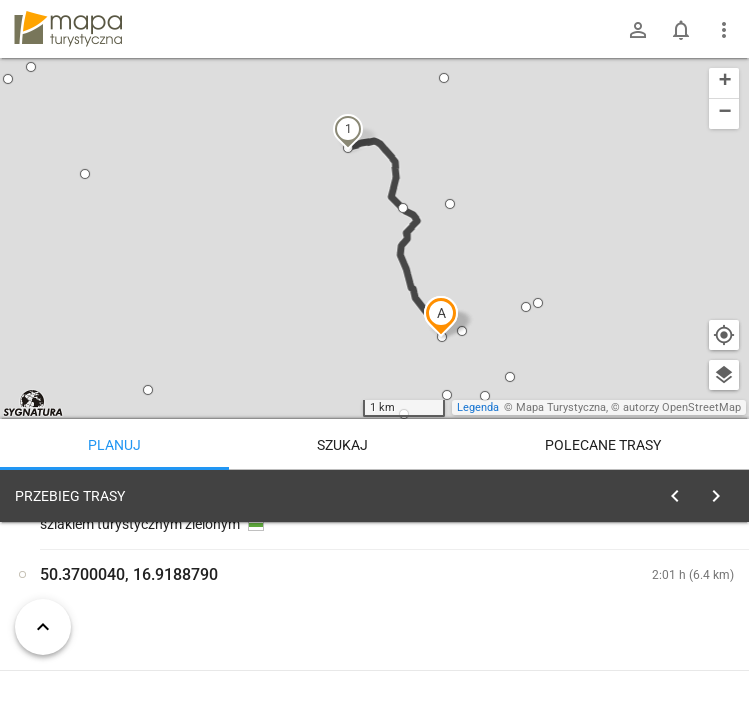  I want to click on [Moja lokalizacja], so click(724, 335).